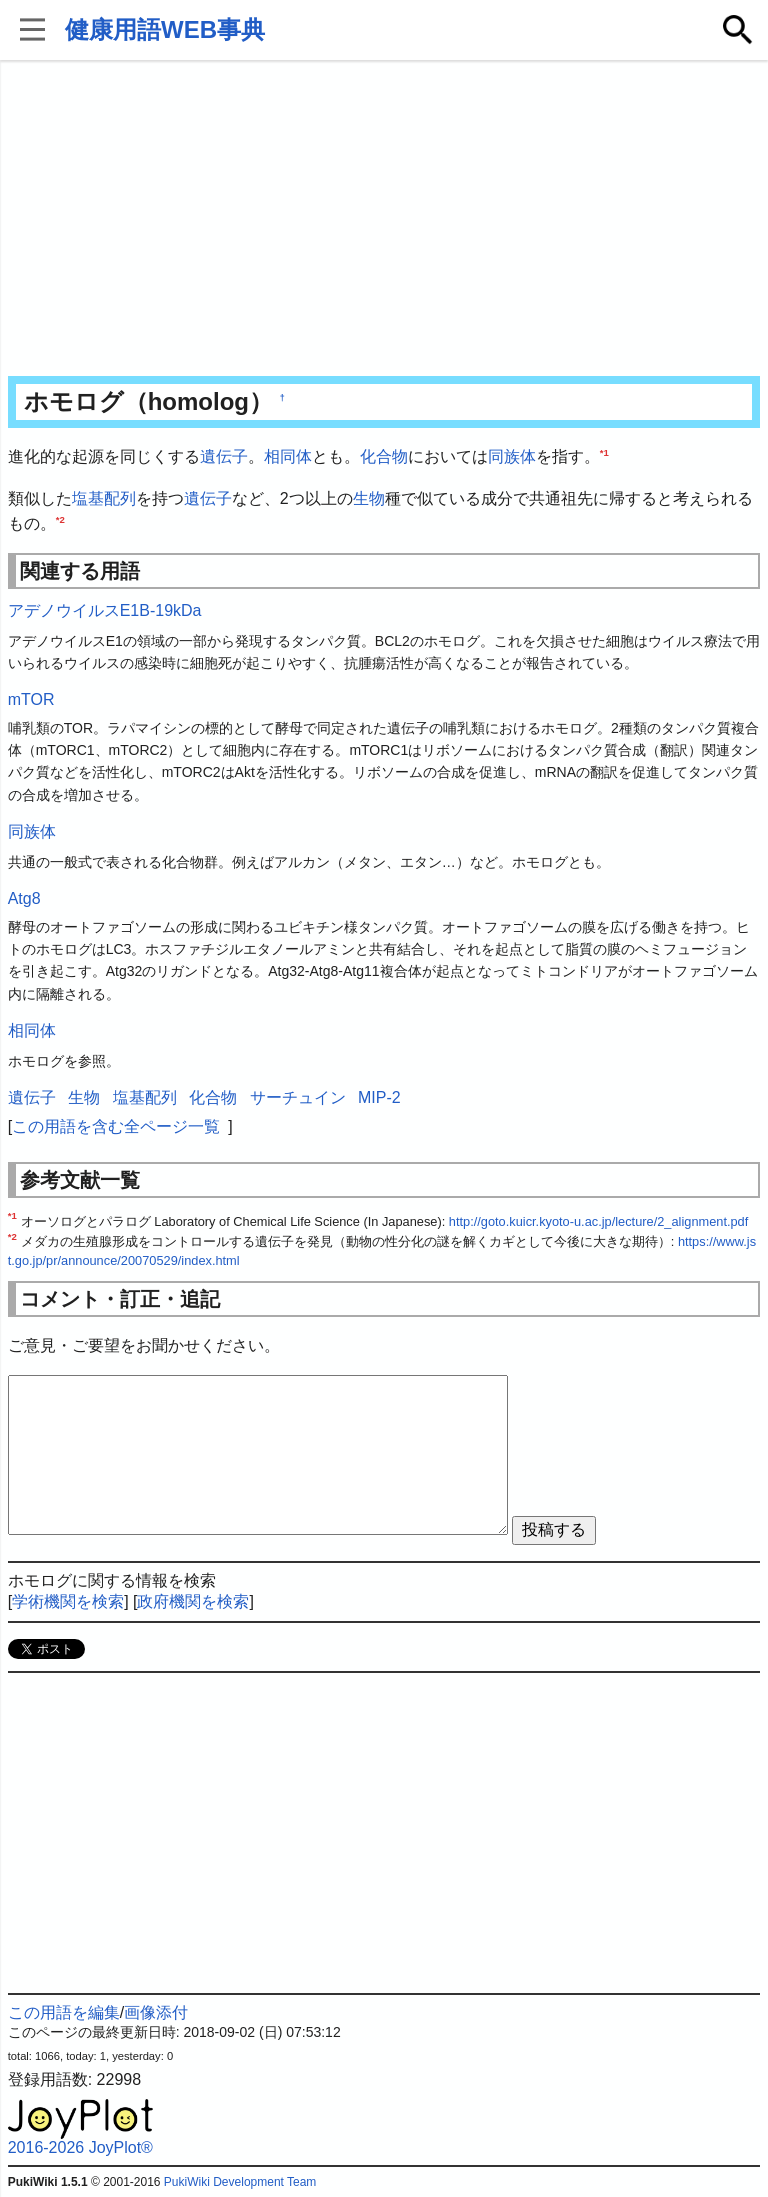 The image size is (768, 2197). Describe the element at coordinates (68, 1601) in the screenshot. I see `学術機関を検索` at that location.